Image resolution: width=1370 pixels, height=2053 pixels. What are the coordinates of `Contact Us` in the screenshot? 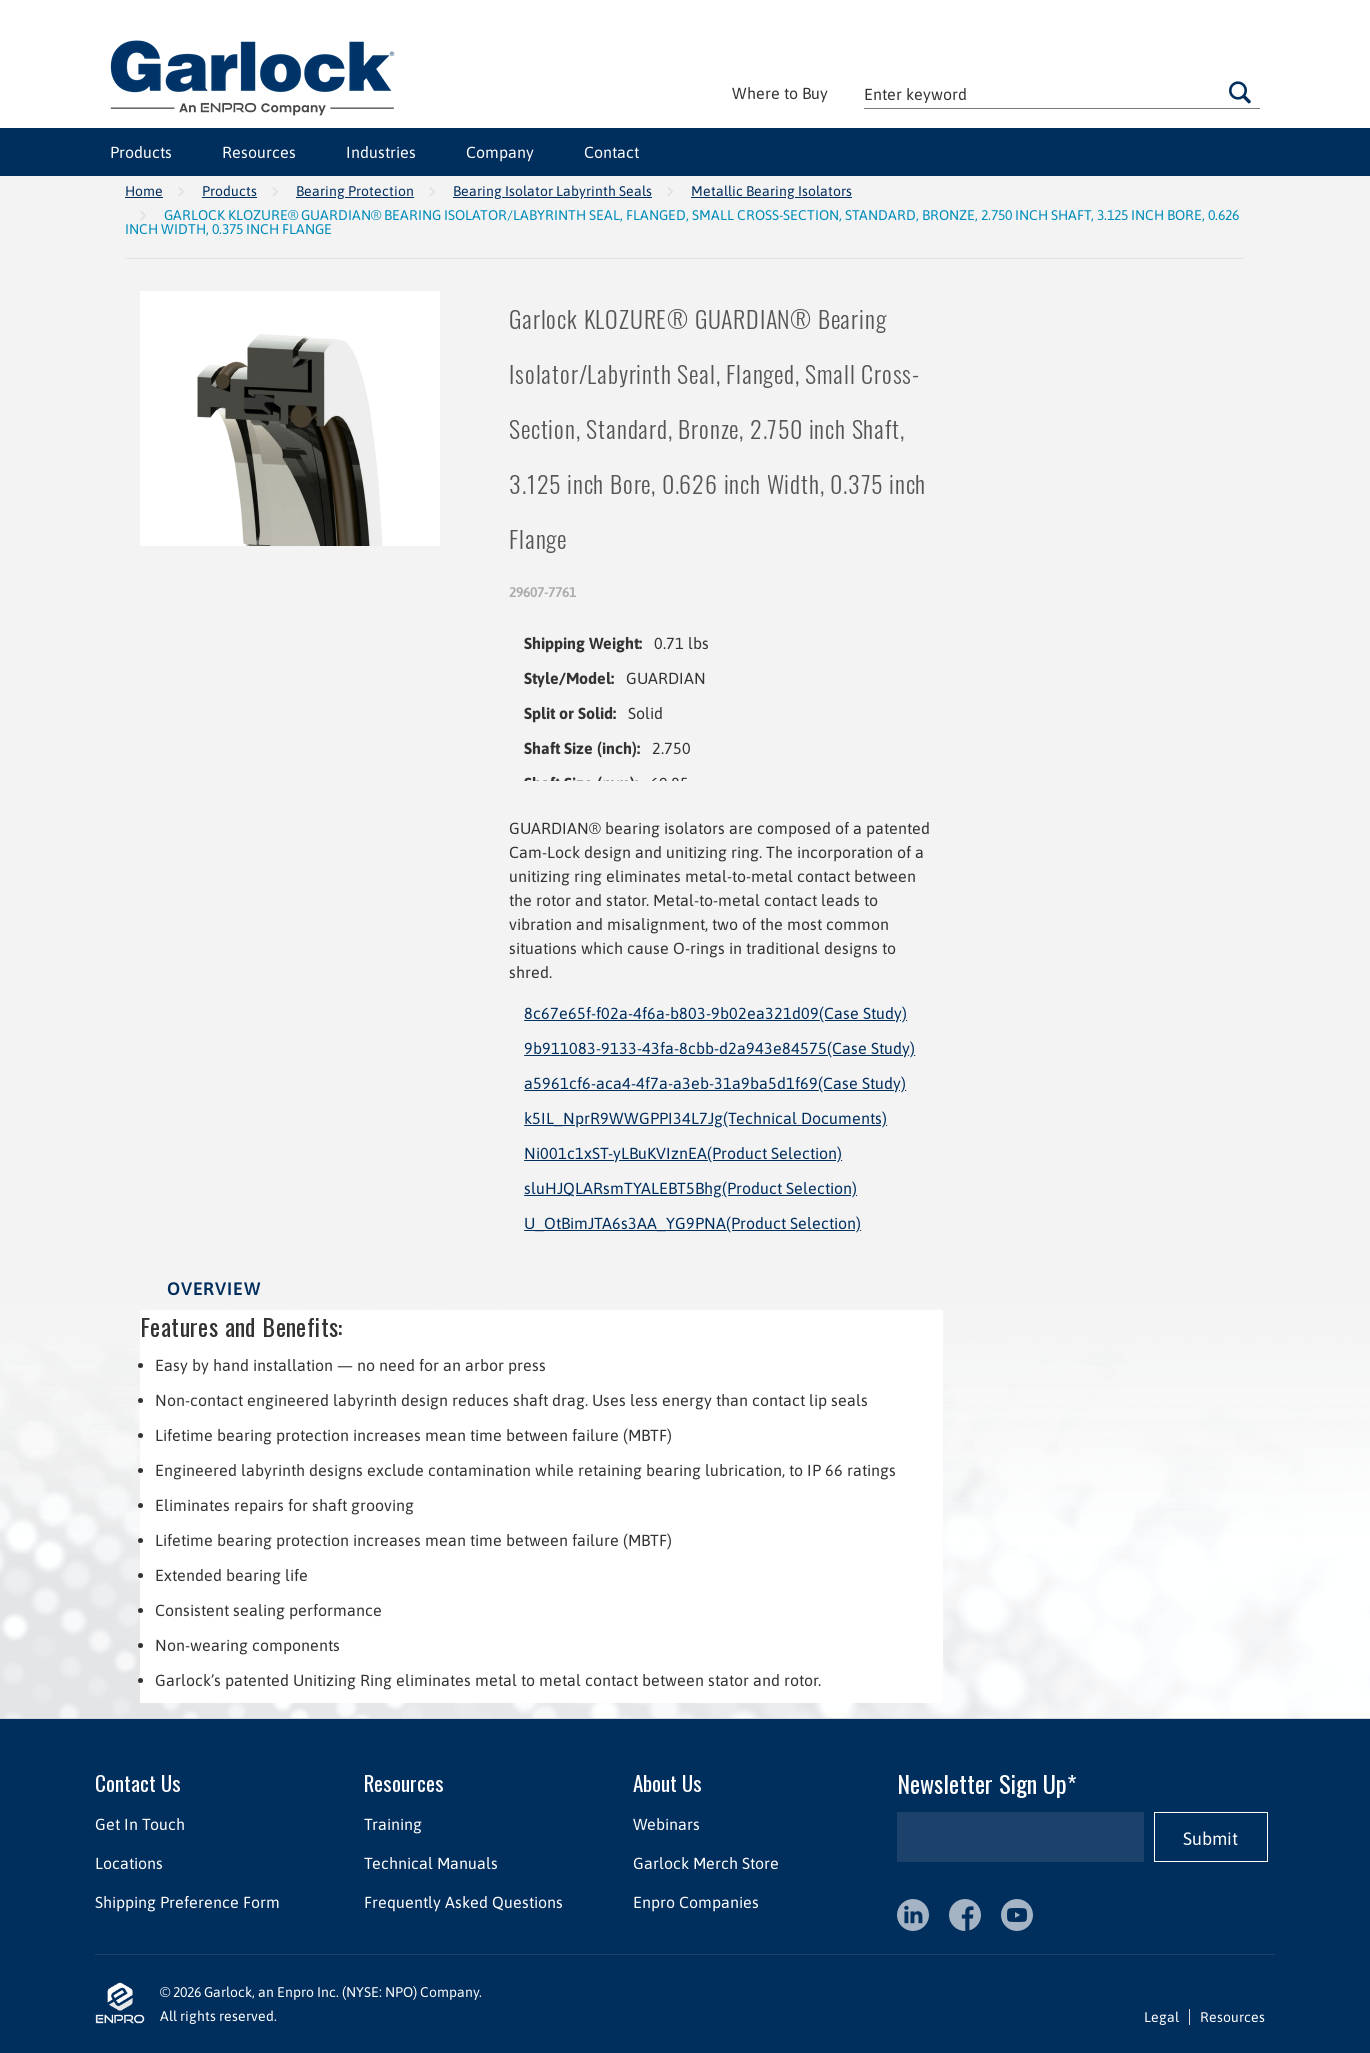 It's located at (138, 1782).